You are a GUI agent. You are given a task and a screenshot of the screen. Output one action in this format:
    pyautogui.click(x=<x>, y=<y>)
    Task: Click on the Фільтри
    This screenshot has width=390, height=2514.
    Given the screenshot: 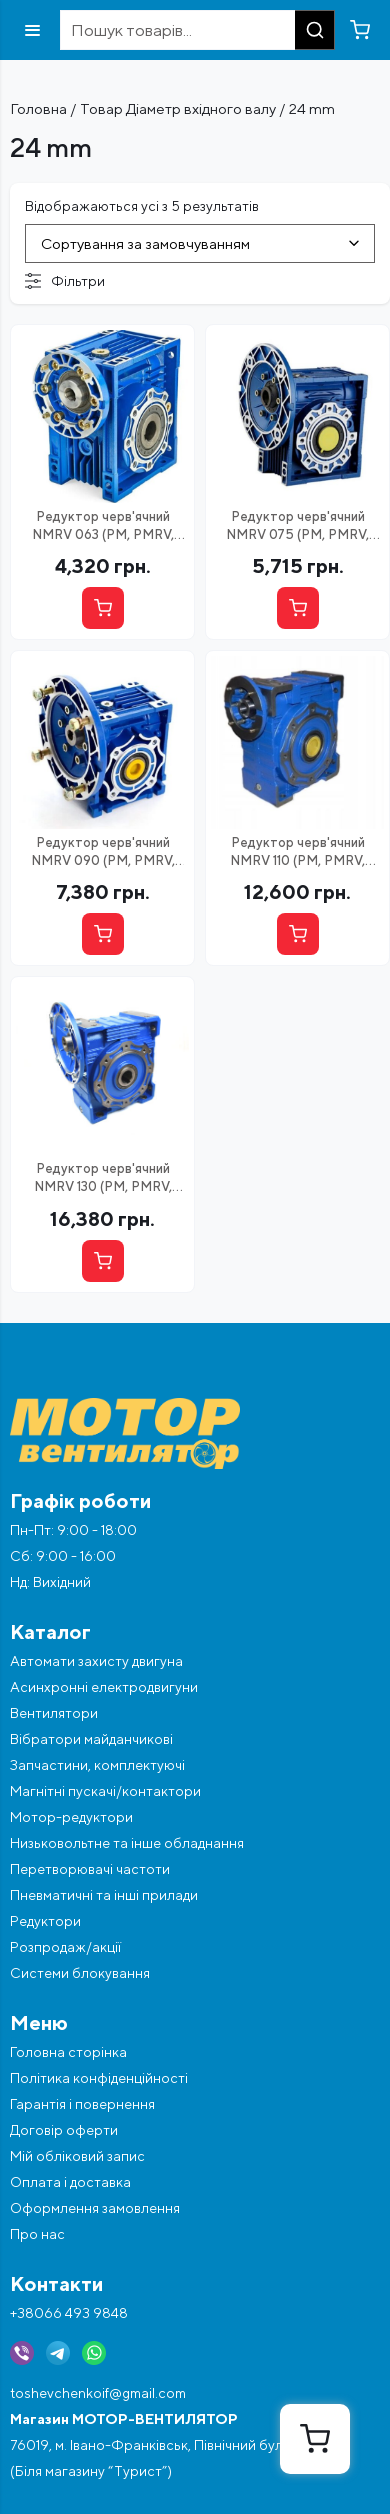 What is the action you would take?
    pyautogui.click(x=65, y=281)
    